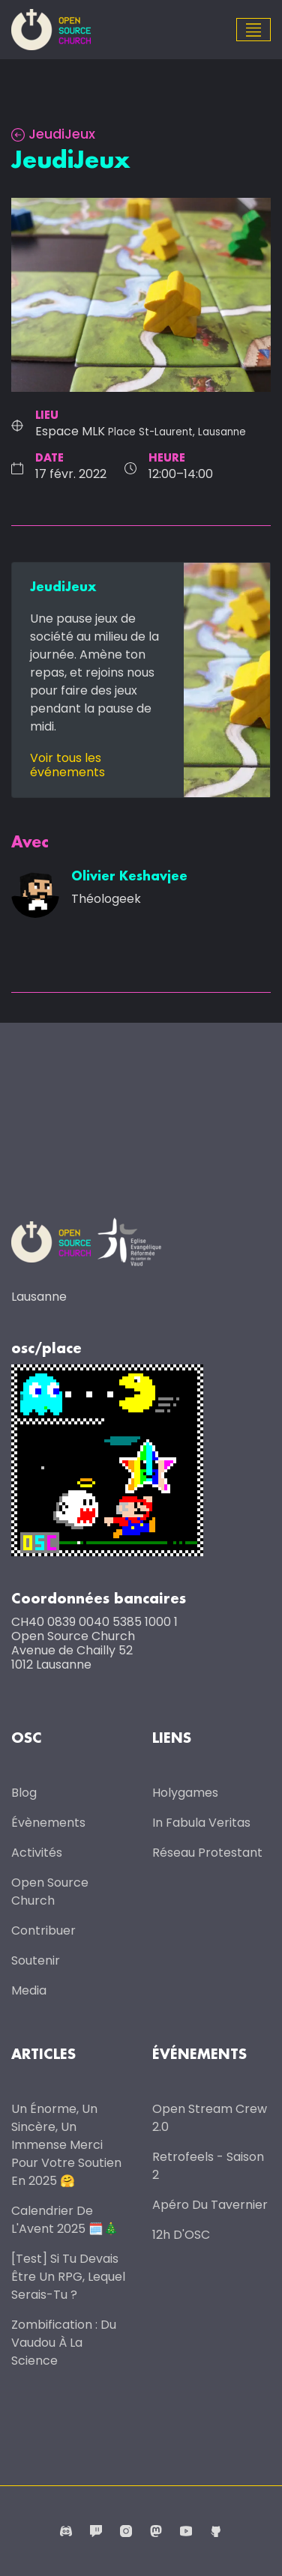 This screenshot has height=2576, width=282. What do you see at coordinates (49, 1891) in the screenshot?
I see `Open Source Church` at bounding box center [49, 1891].